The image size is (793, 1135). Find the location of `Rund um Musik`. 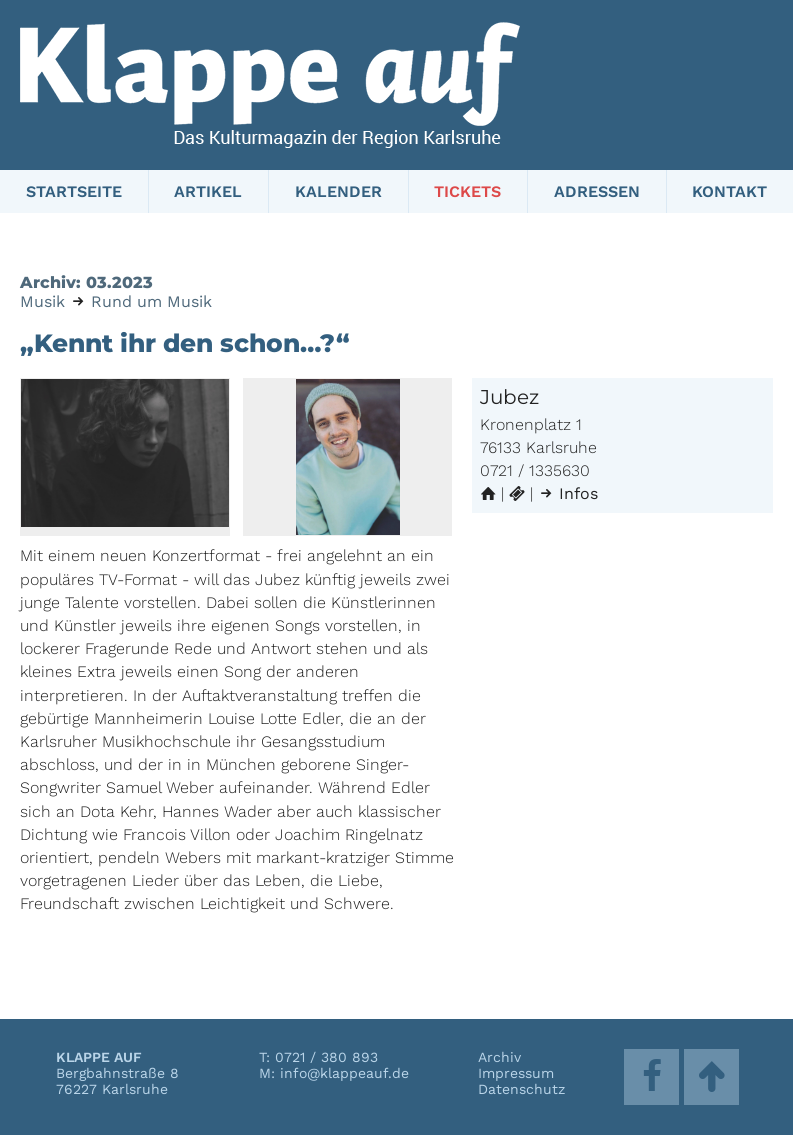

Rund um Musik is located at coordinates (151, 301).